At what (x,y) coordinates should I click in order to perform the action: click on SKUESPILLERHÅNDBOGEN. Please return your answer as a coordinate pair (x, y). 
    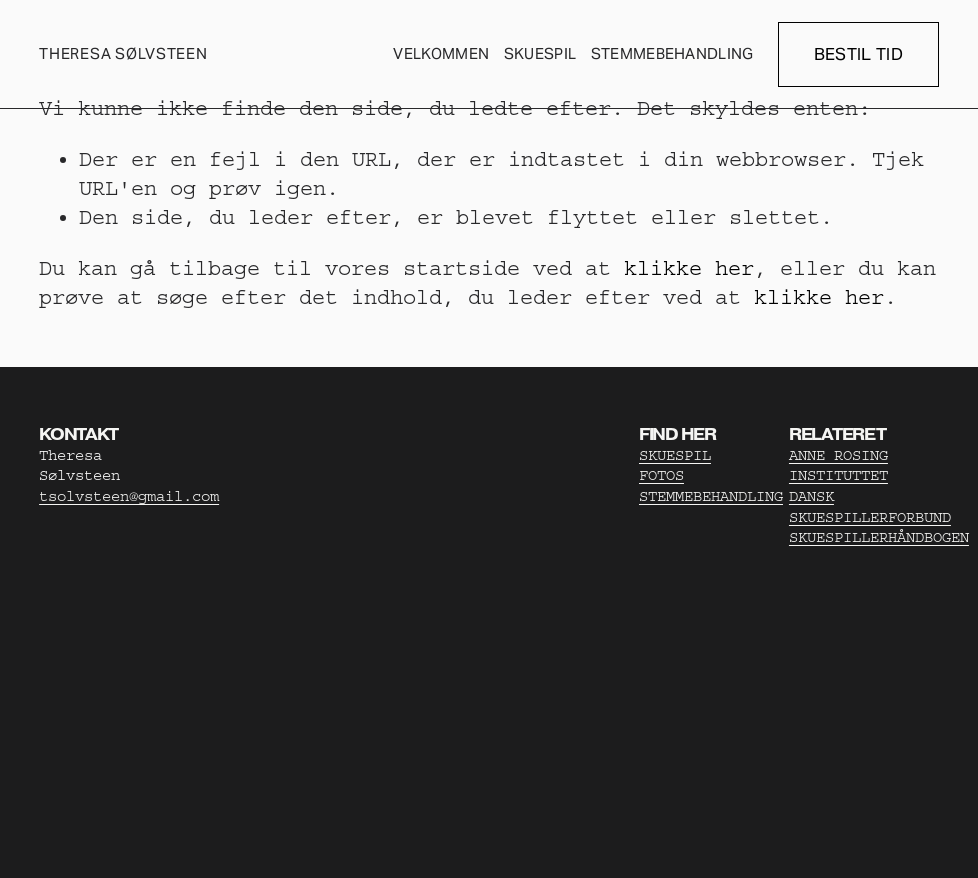
    Looking at the image, I should click on (879, 537).